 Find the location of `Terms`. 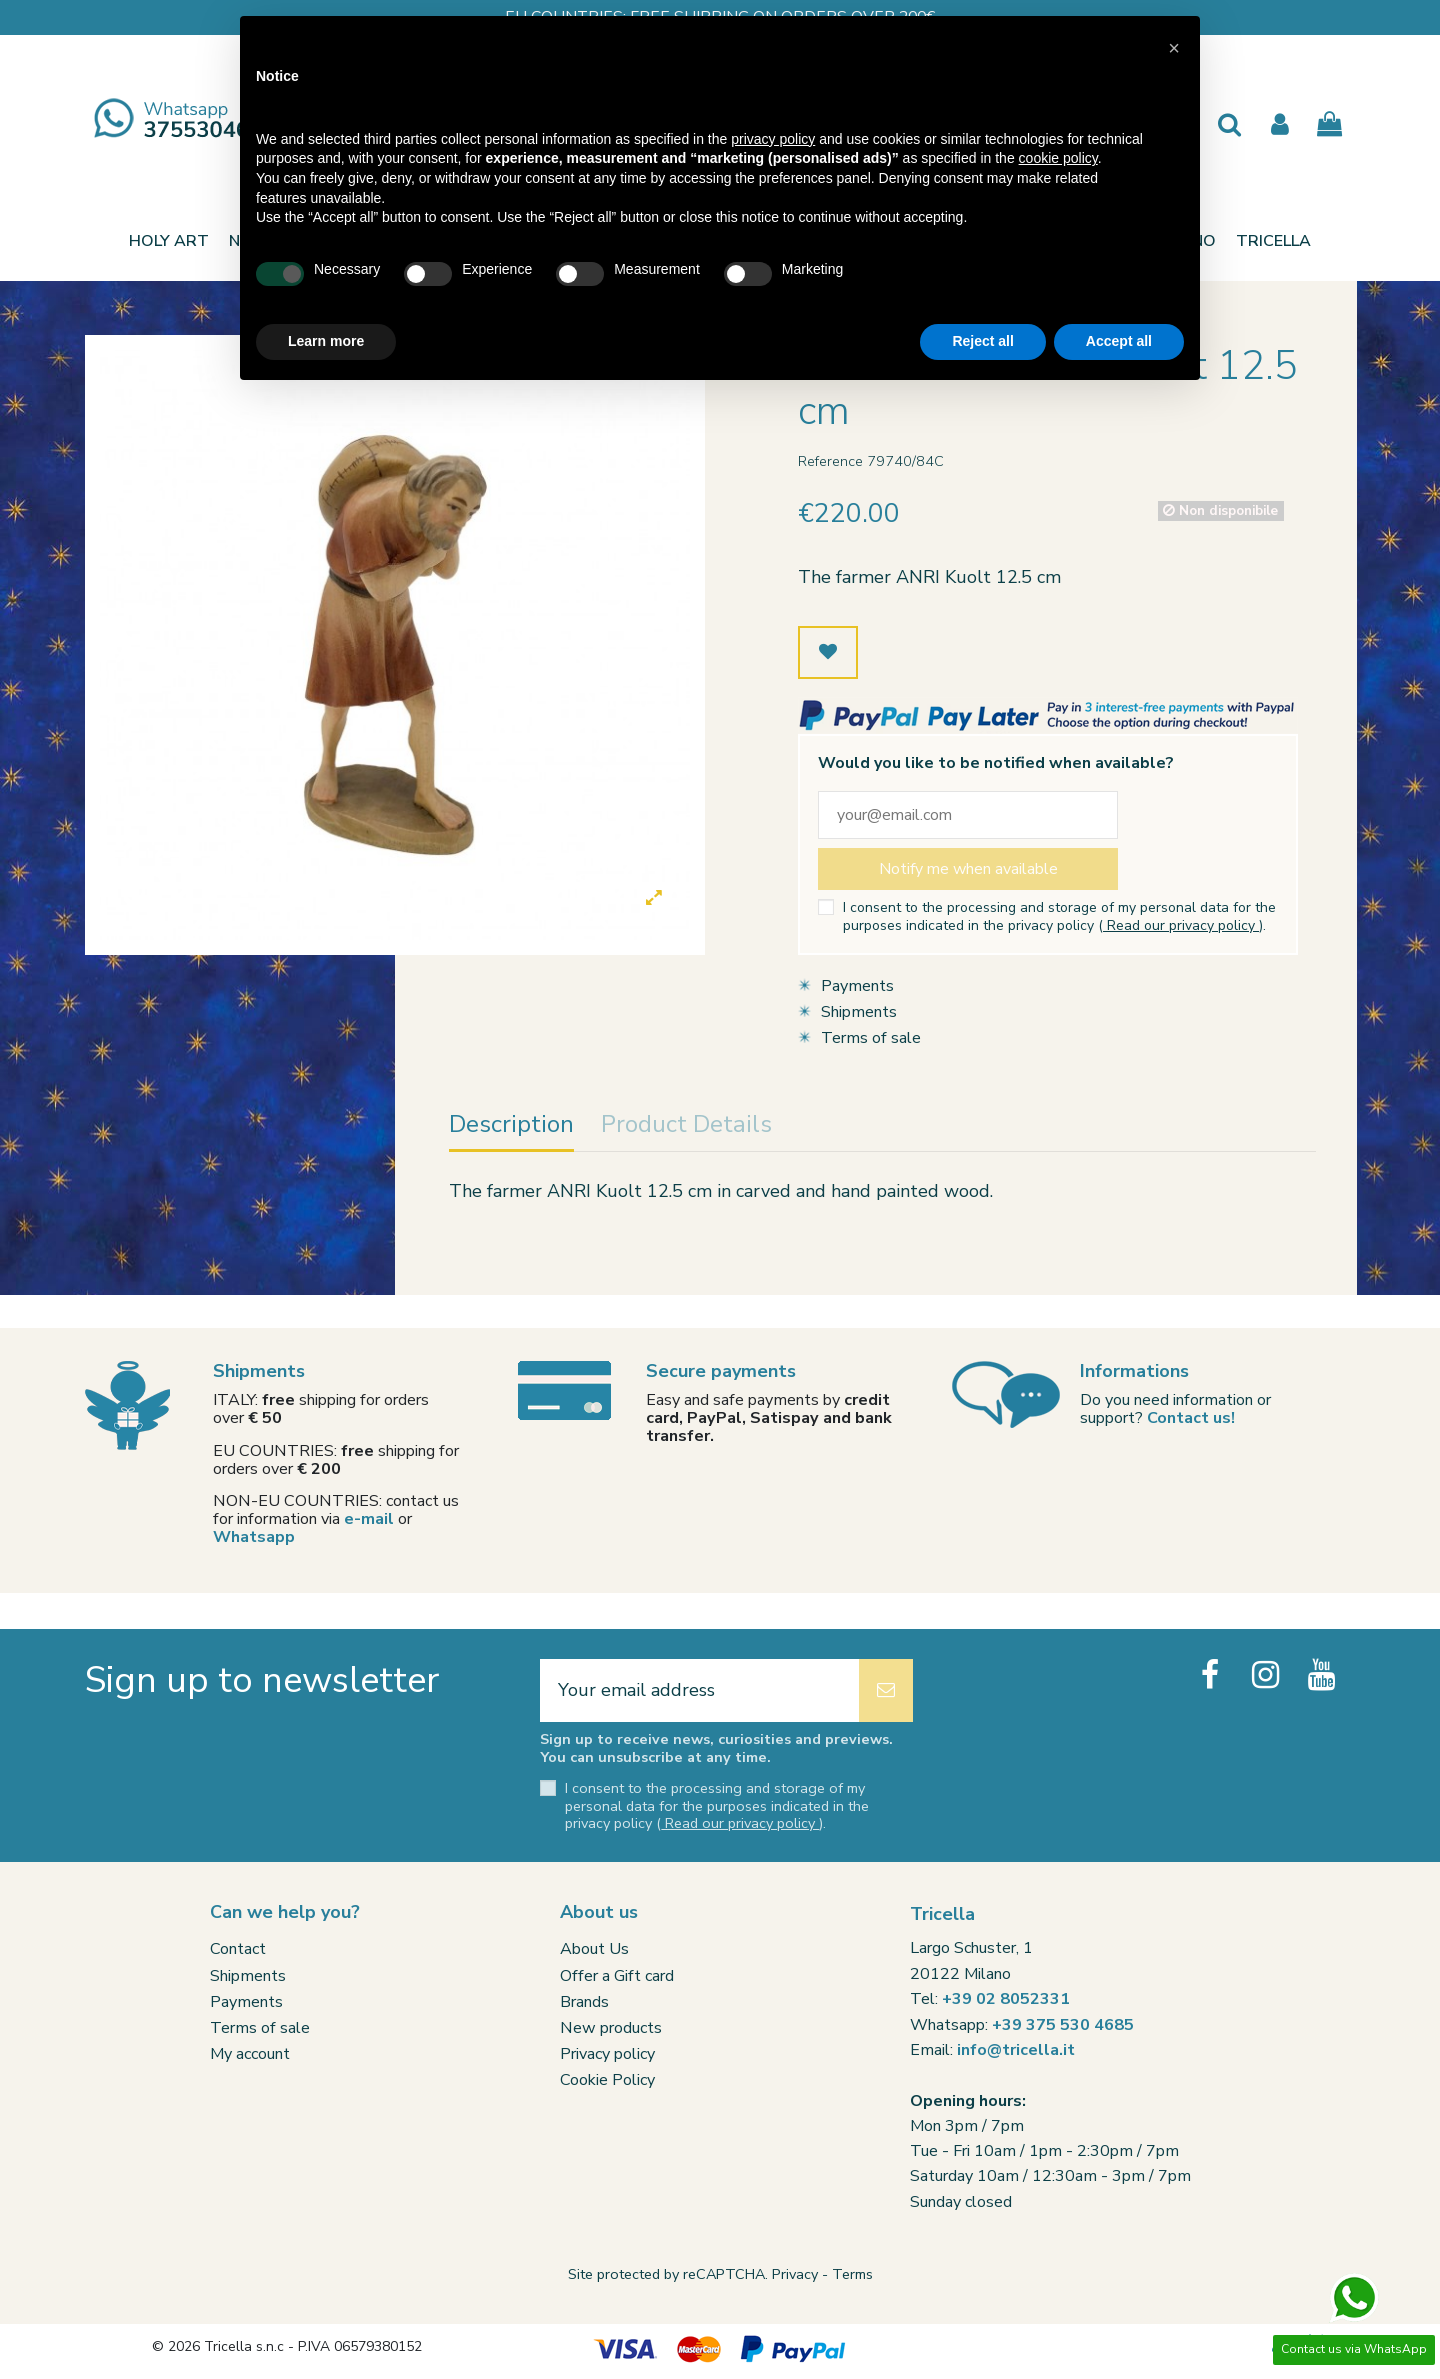

Terms is located at coordinates (852, 2274).